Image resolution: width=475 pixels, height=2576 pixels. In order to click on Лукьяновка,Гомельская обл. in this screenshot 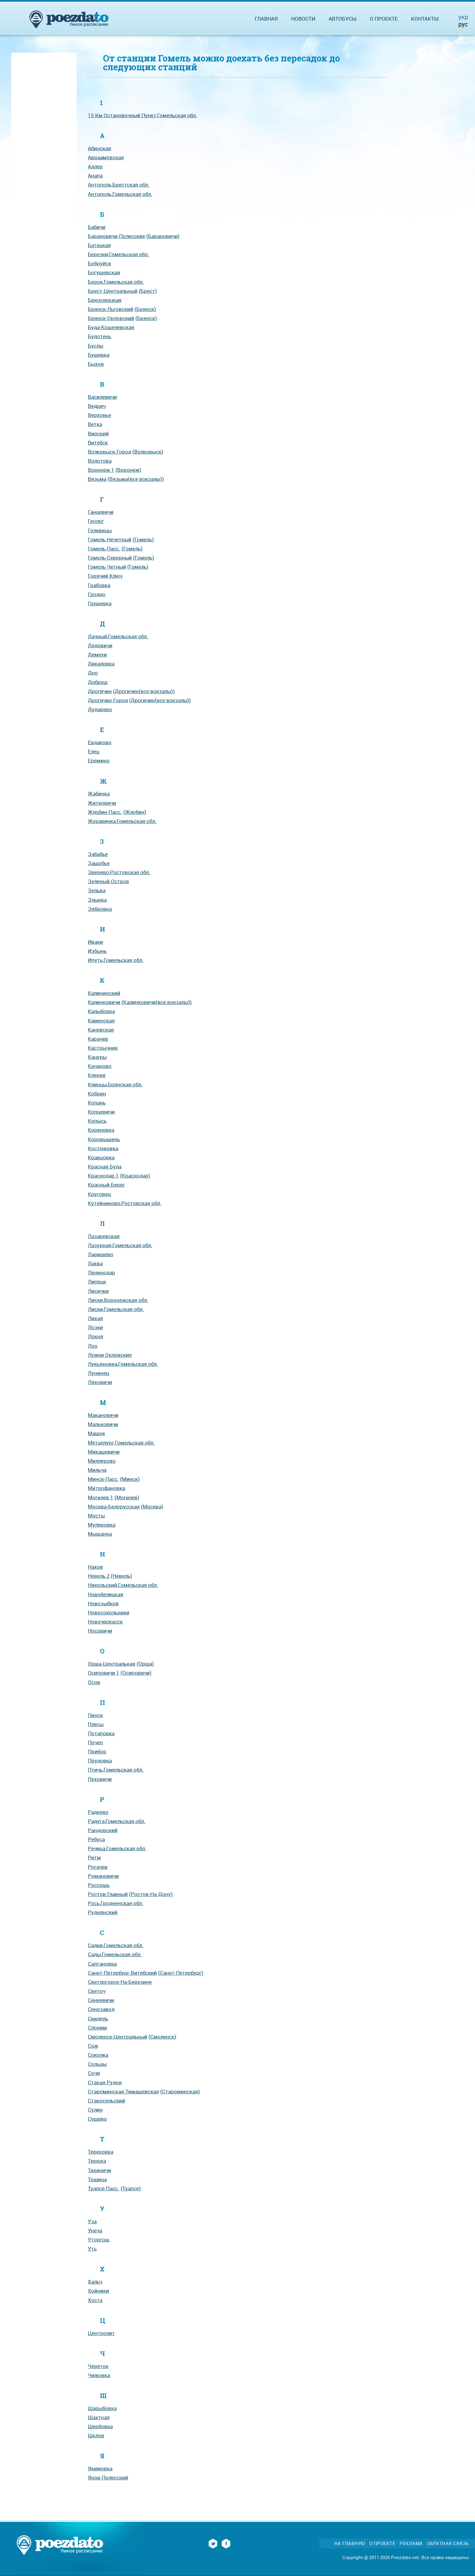, I will do `click(123, 1363)`.